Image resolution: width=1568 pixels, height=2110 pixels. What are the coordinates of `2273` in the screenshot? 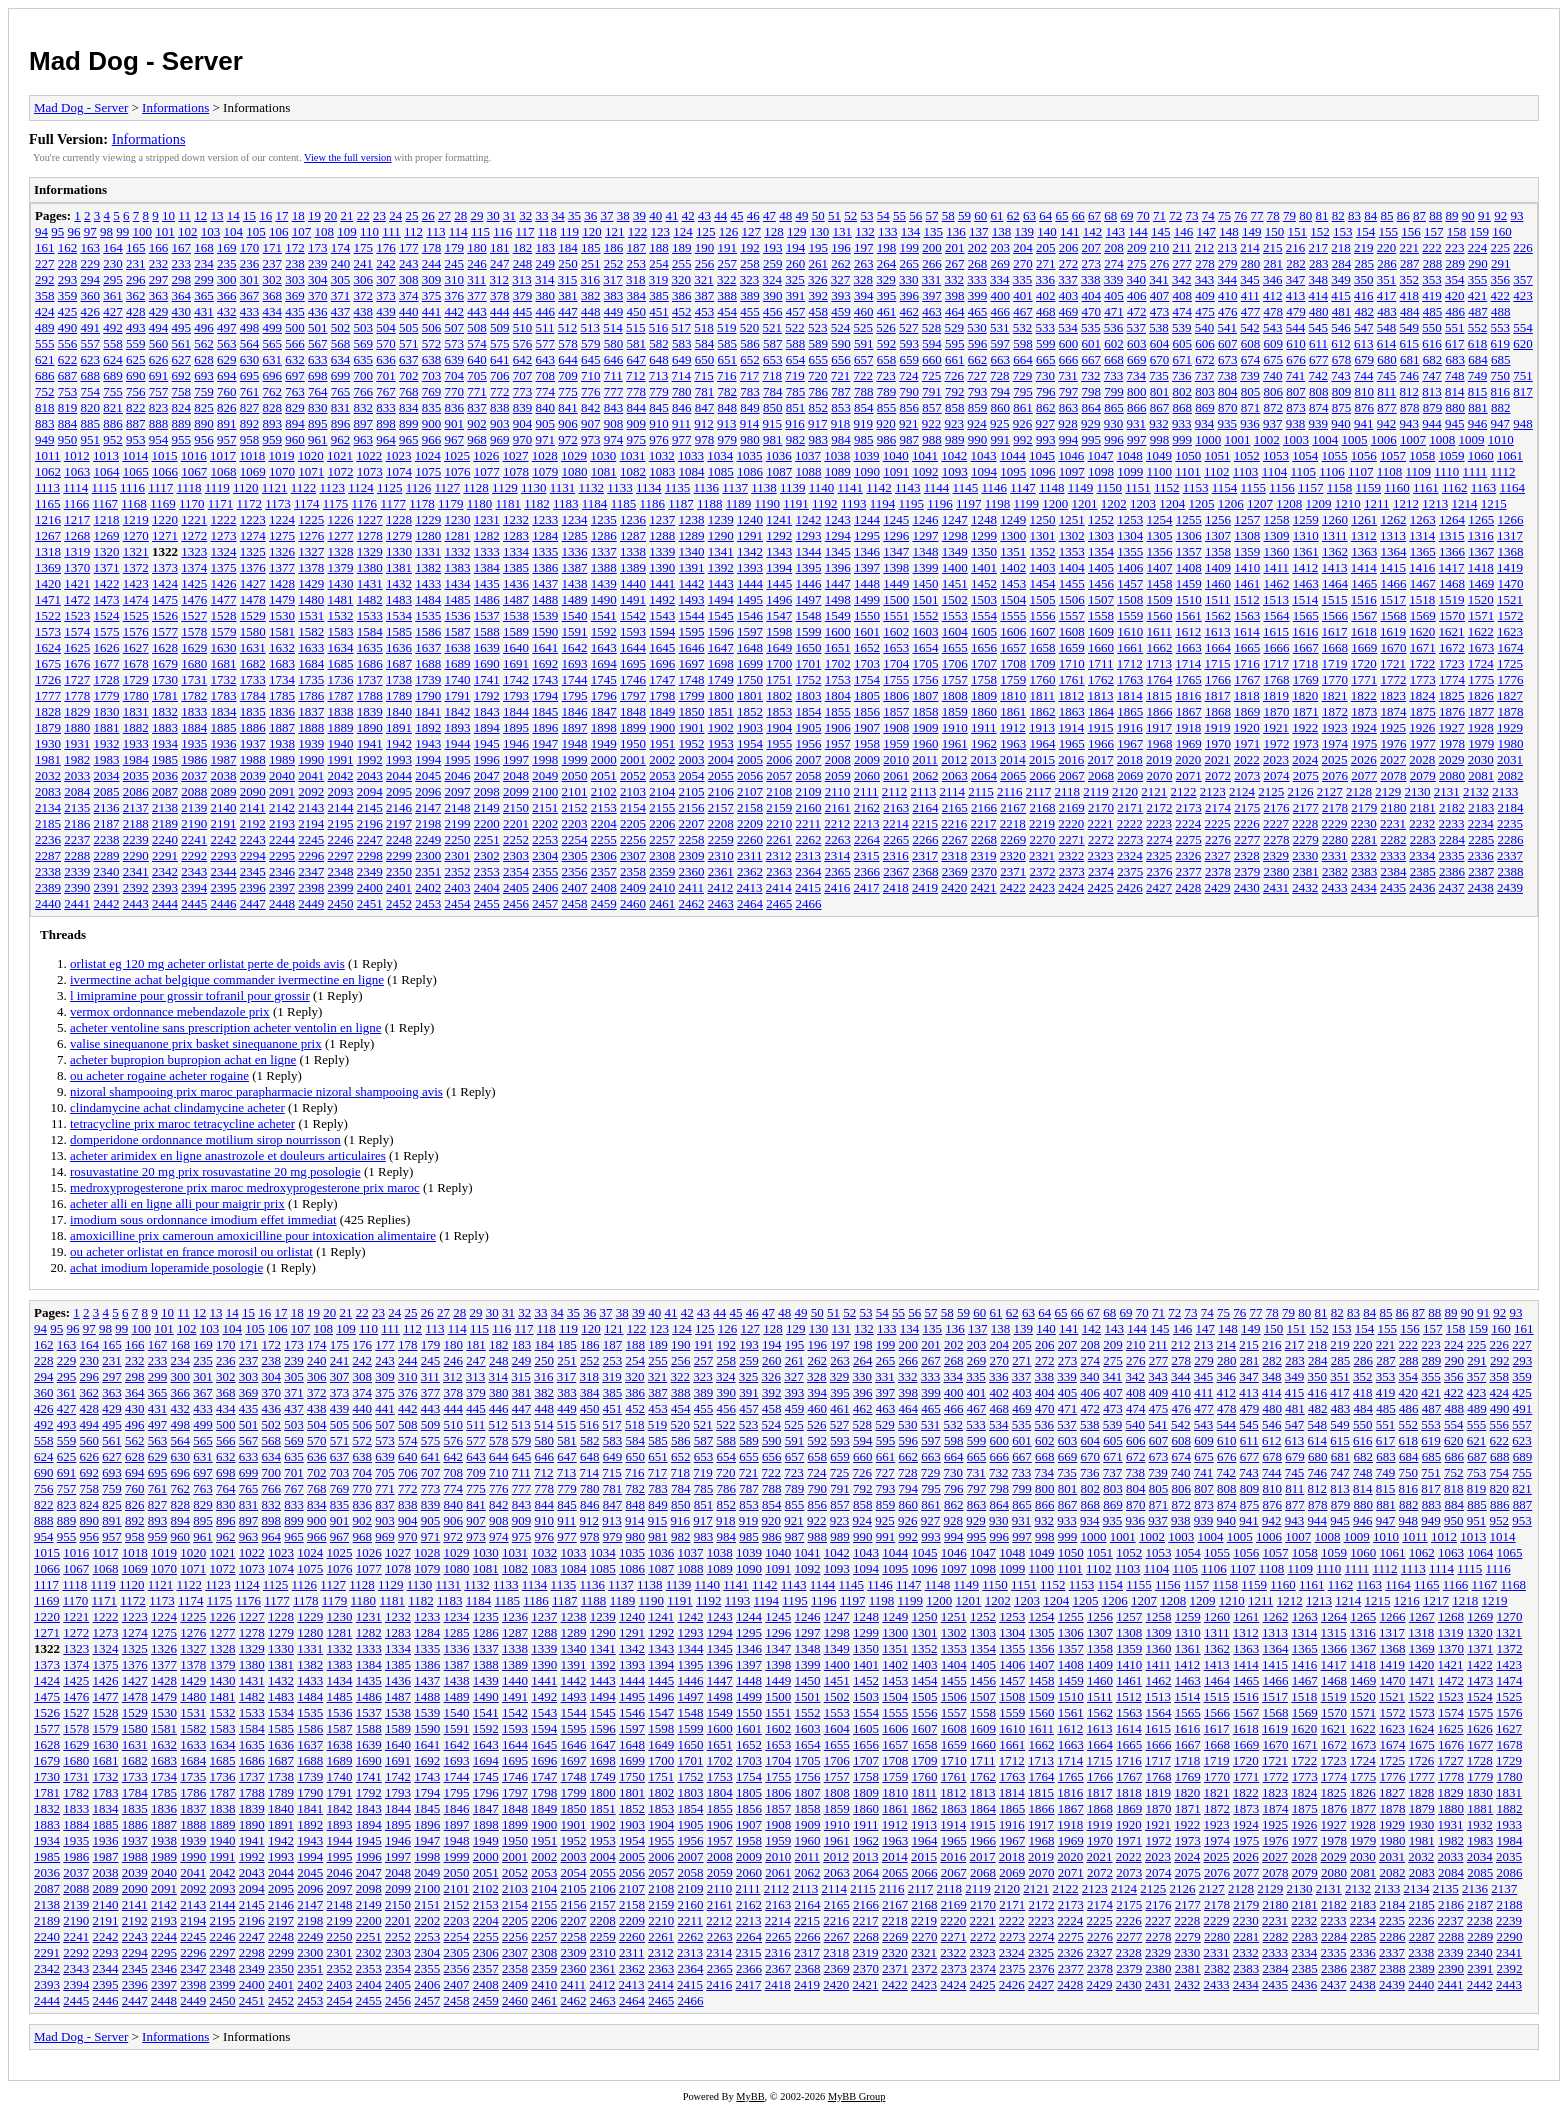 It's located at (1130, 839).